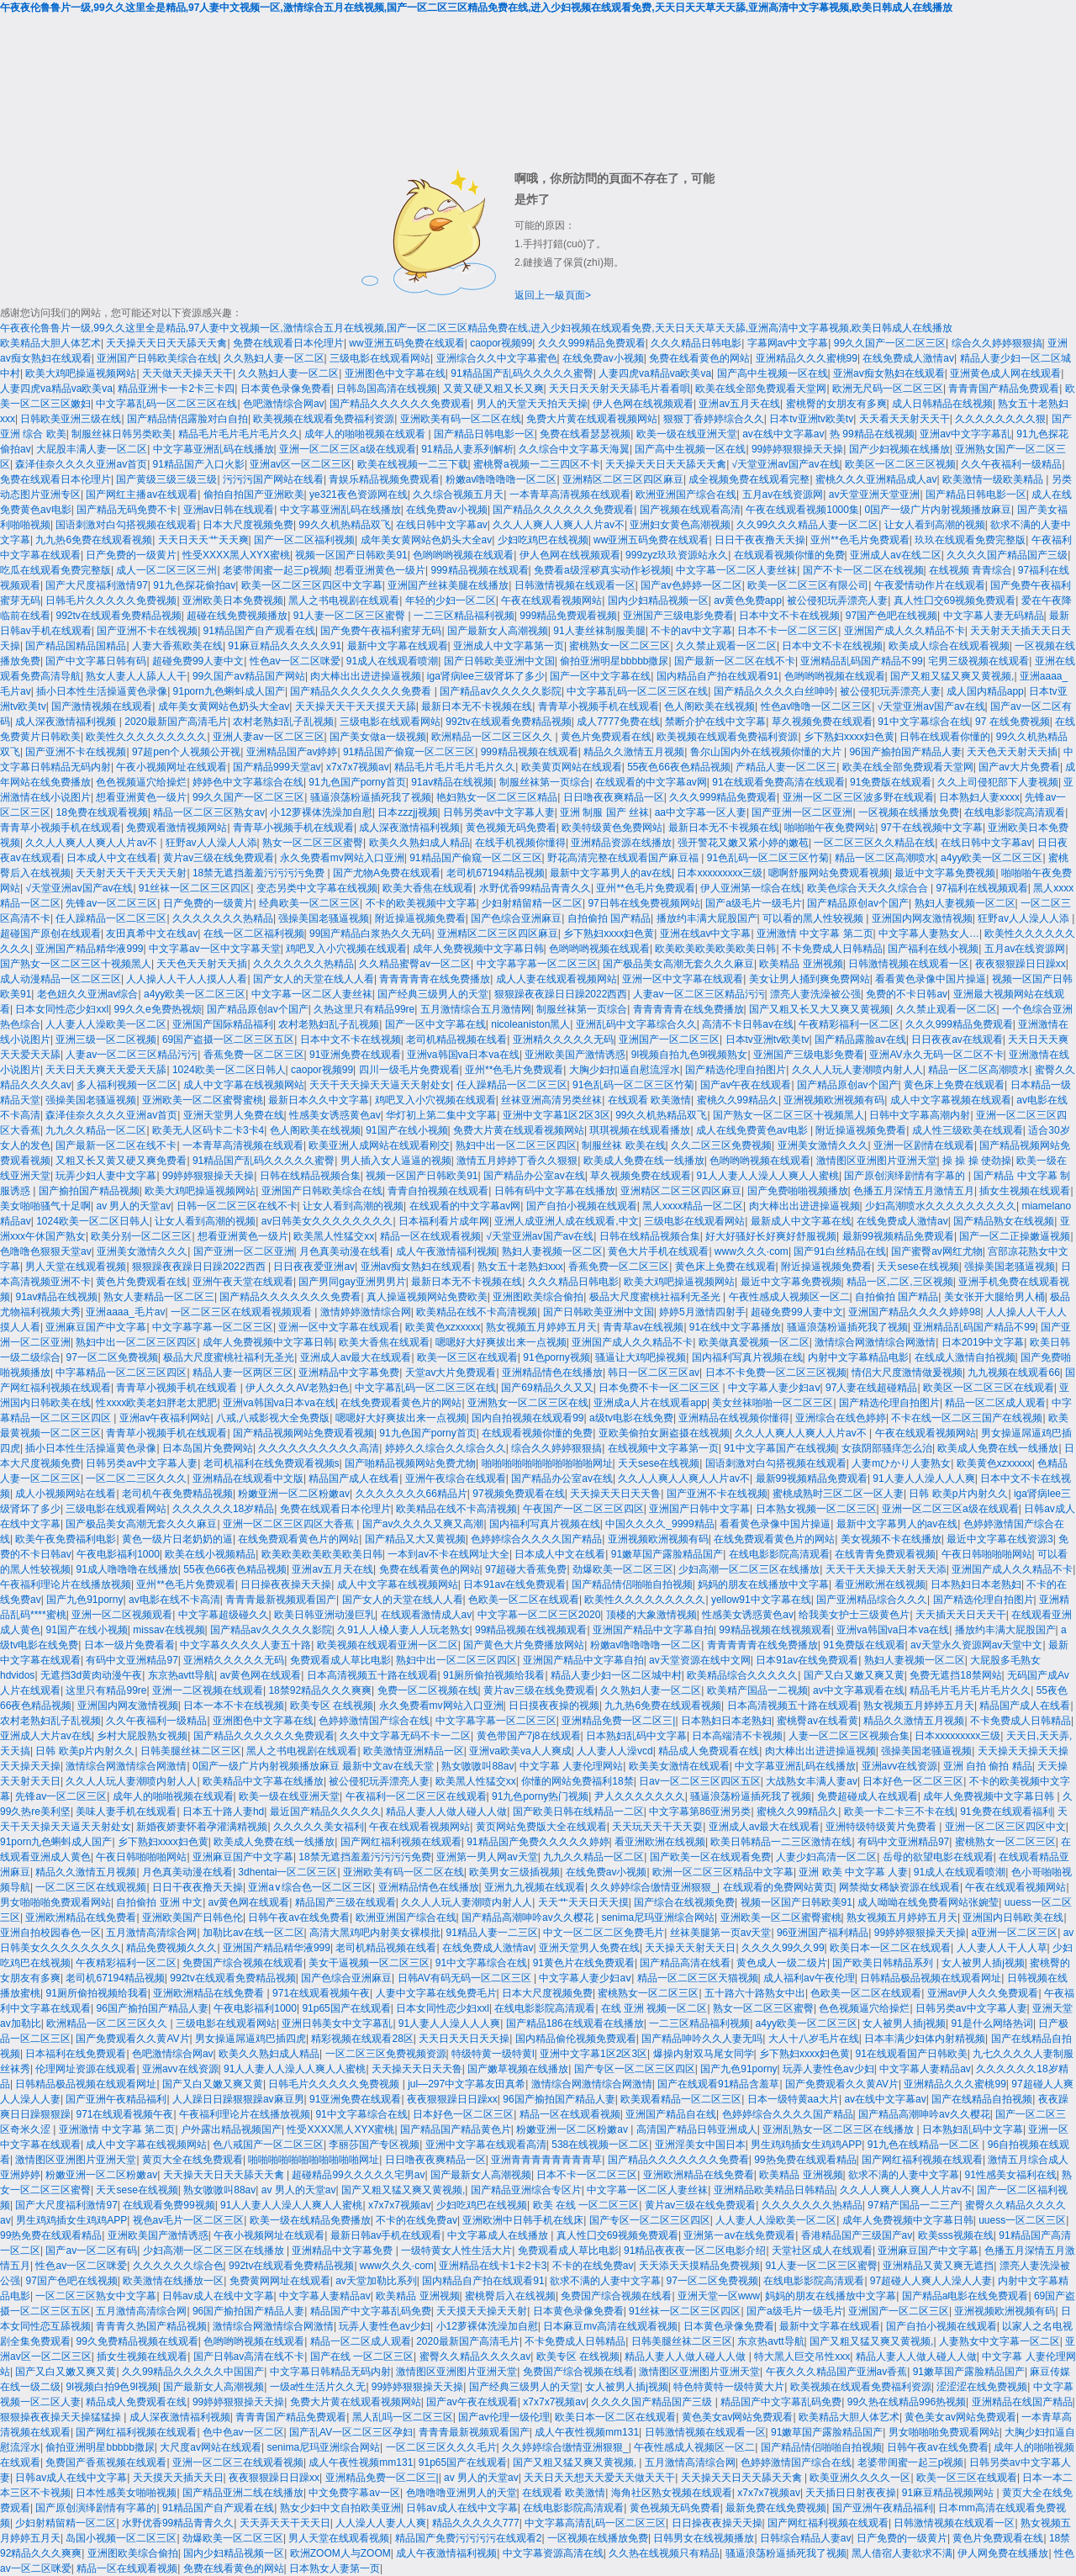 The height and width of the screenshot is (2576, 1076). Describe the element at coordinates (891, 616) in the screenshot. I see `97国产色吧在线视频` at that location.